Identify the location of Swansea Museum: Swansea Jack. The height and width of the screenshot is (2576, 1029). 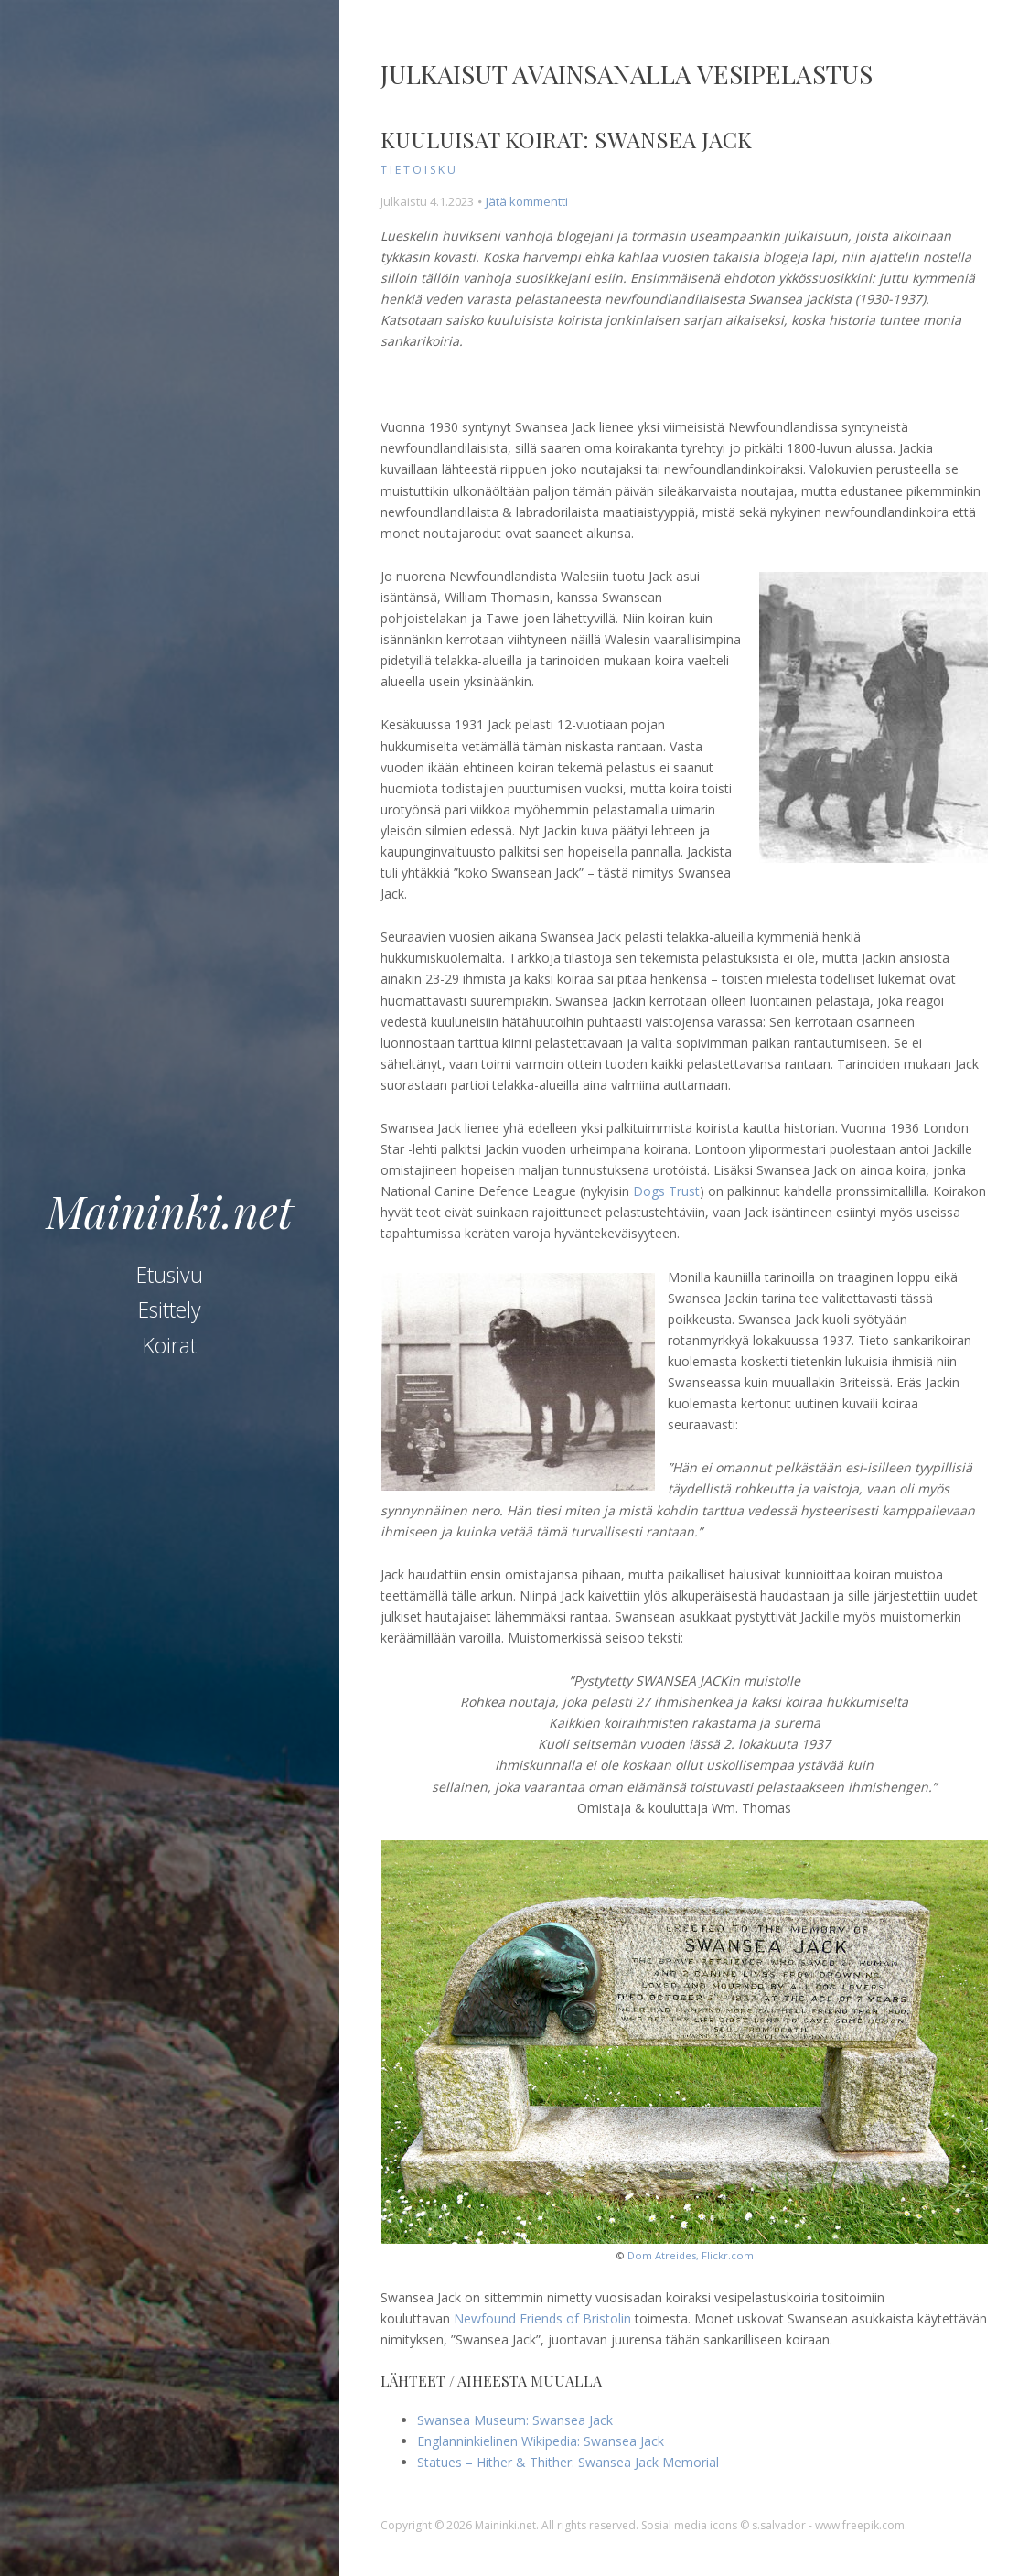
(515, 2420).